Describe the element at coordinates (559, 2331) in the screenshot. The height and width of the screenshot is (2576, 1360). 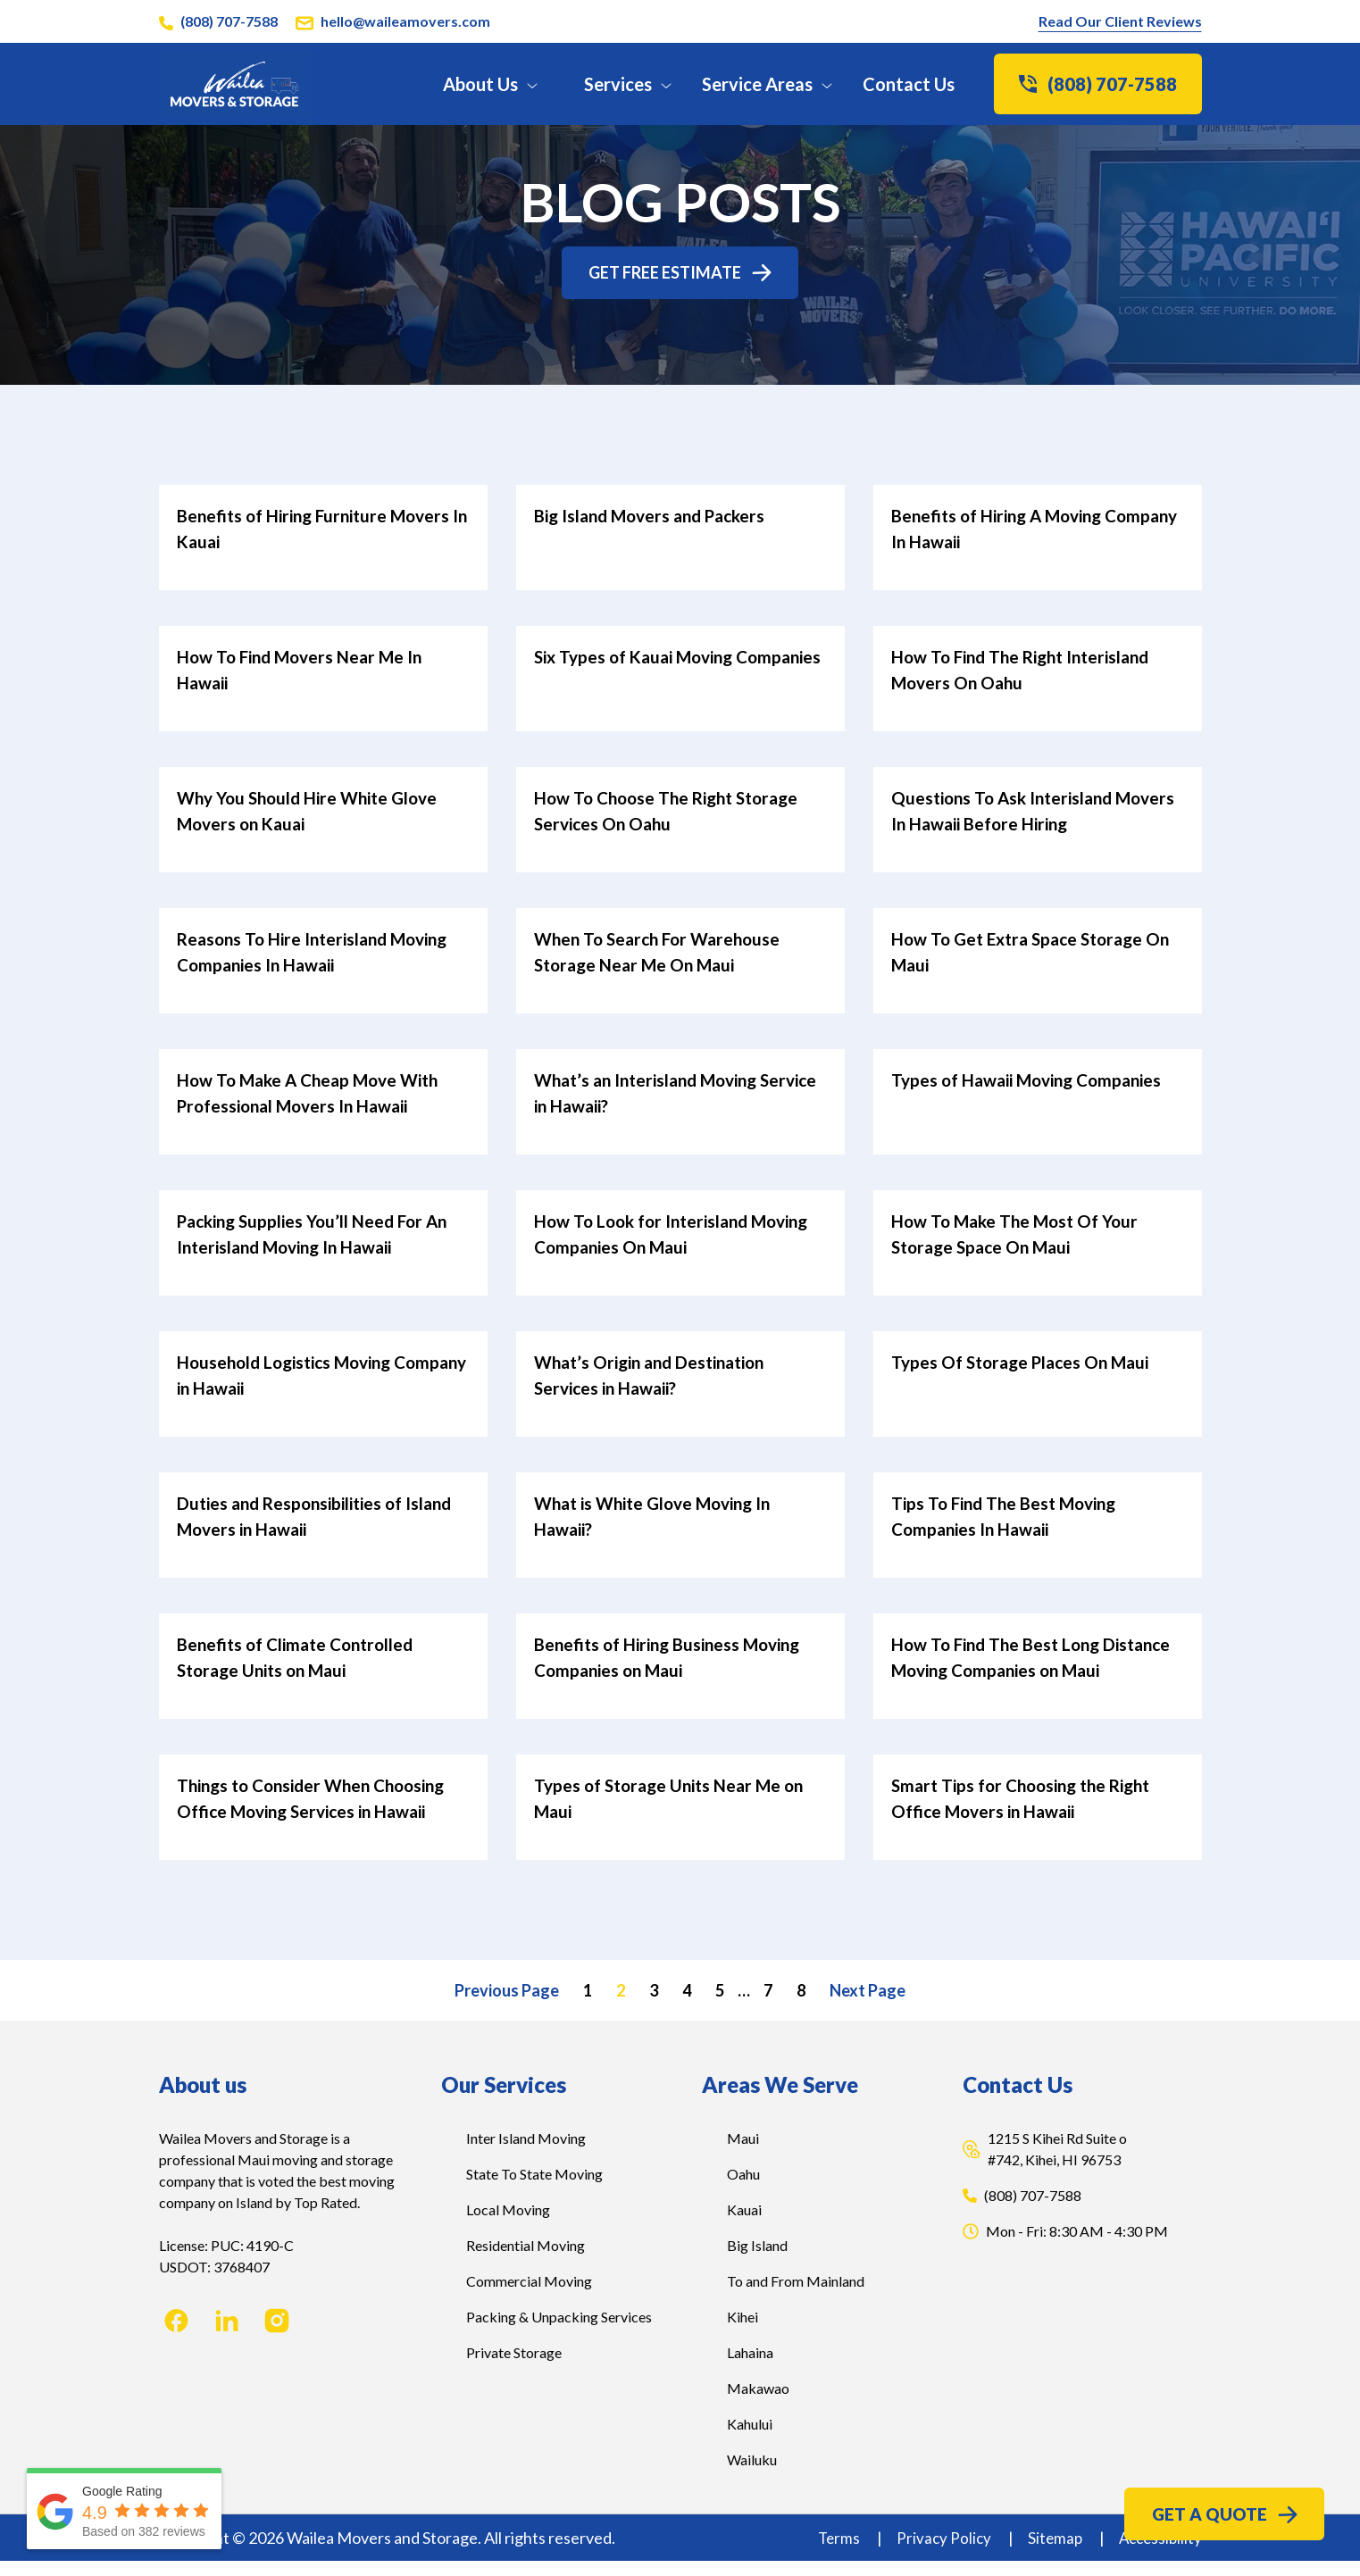
I see `Packing & Unpacking Services` at that location.